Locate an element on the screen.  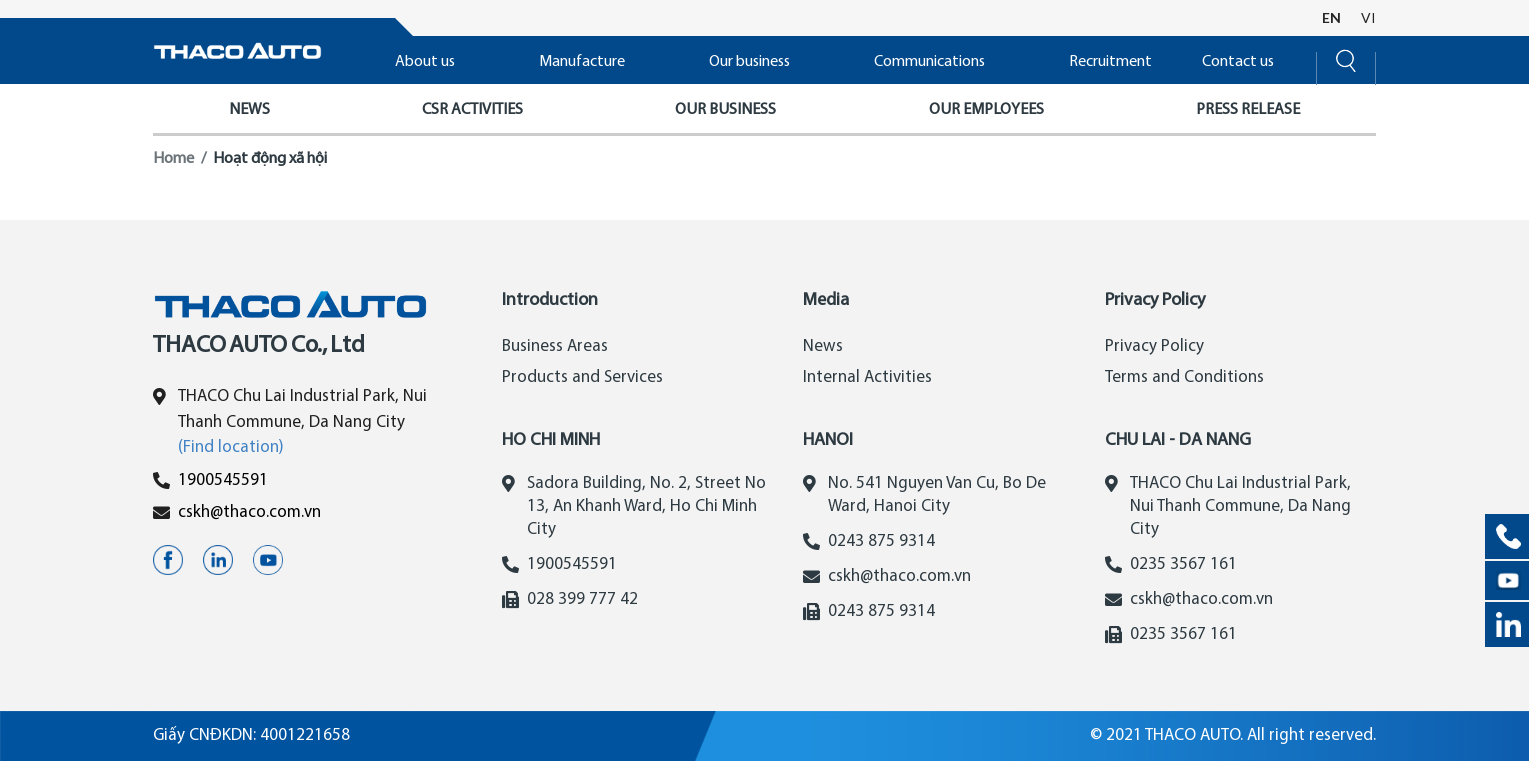
PRESS RELEASE is located at coordinates (1248, 110).